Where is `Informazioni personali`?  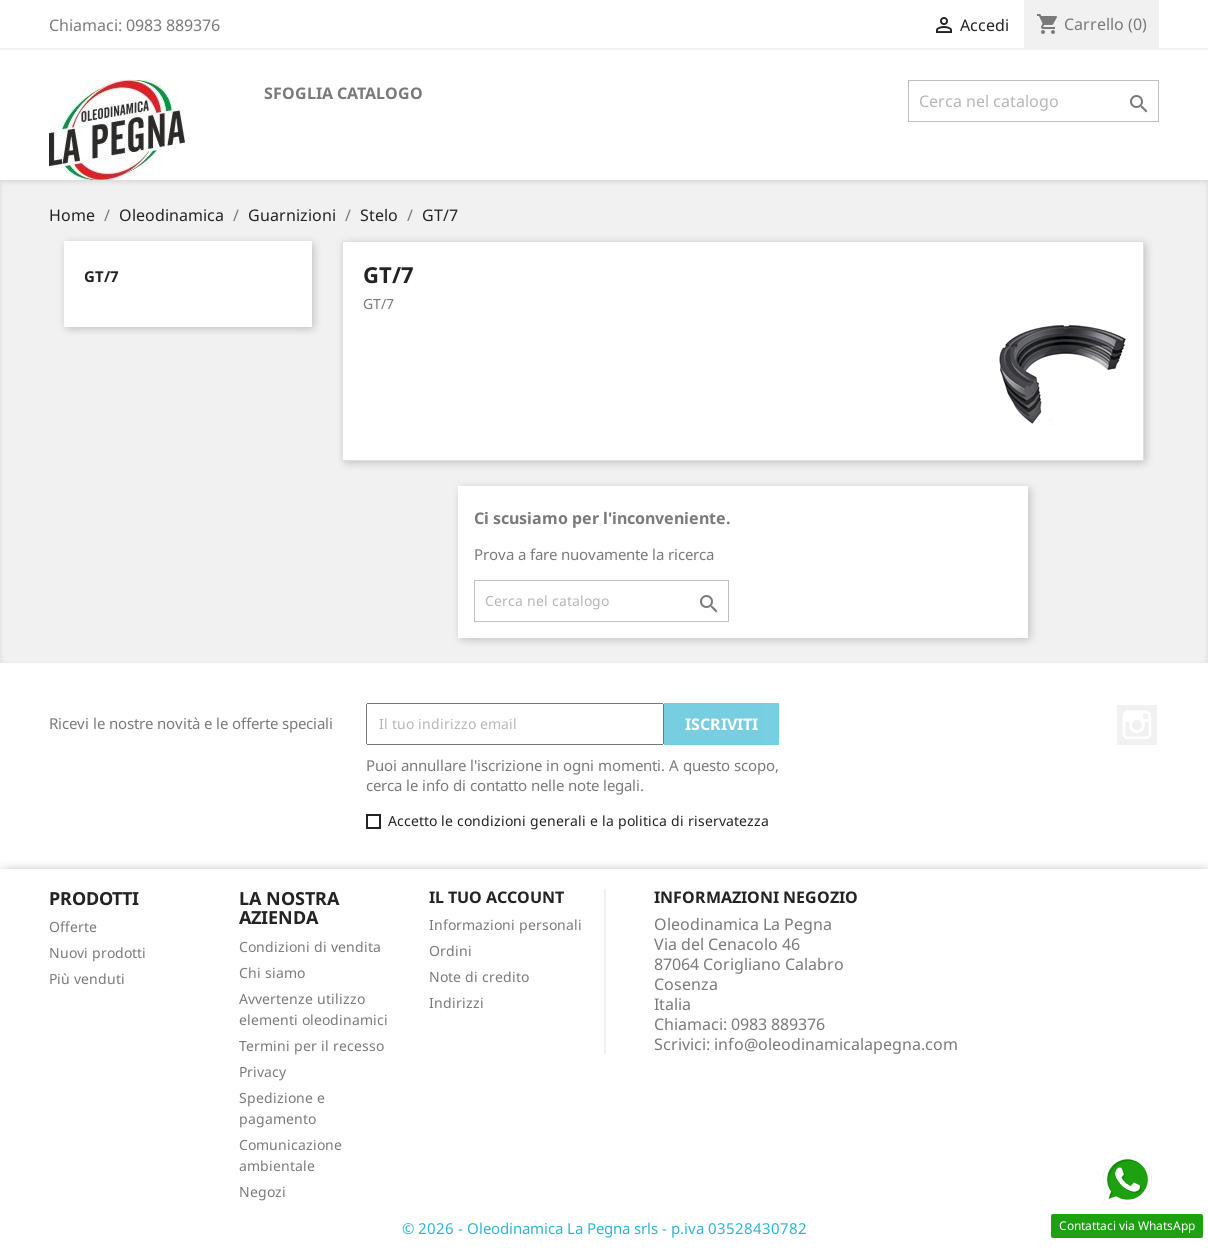
Informazioni personali is located at coordinates (505, 924).